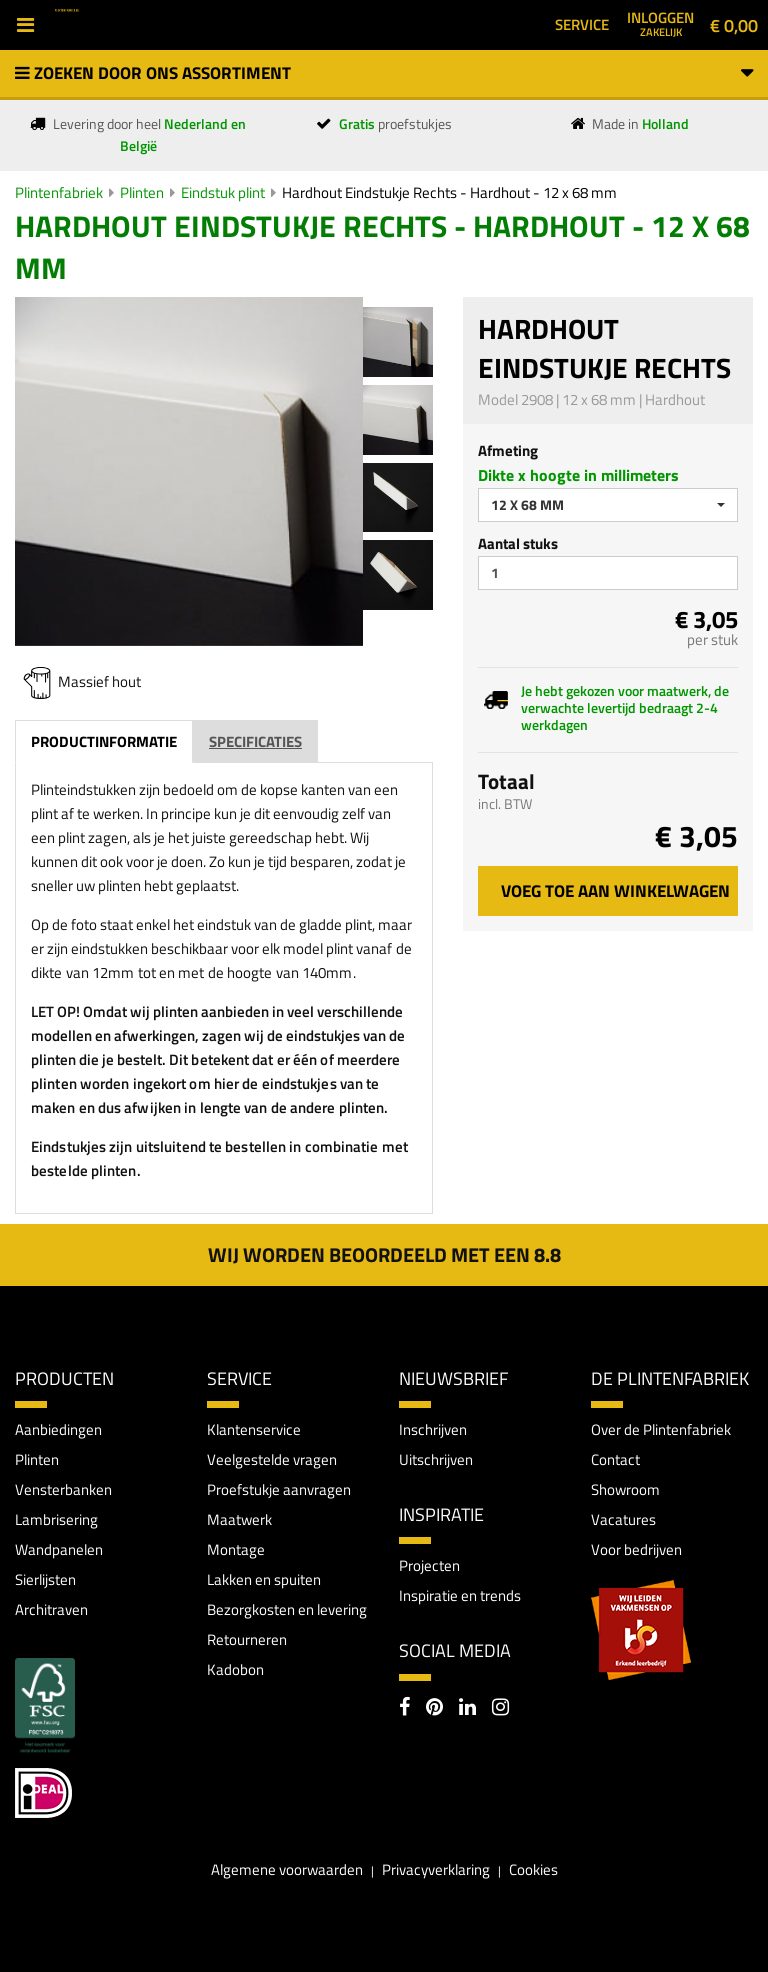  Describe the element at coordinates (287, 1869) in the screenshot. I see `Algemene voorwaarden` at that location.